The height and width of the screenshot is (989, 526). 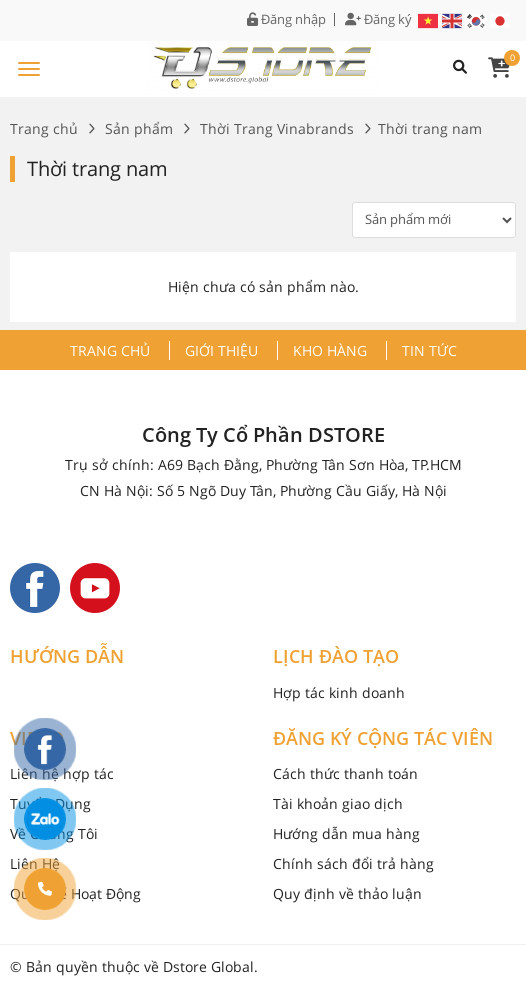 I want to click on Hợp tác kinh doanh, so click(x=339, y=692).